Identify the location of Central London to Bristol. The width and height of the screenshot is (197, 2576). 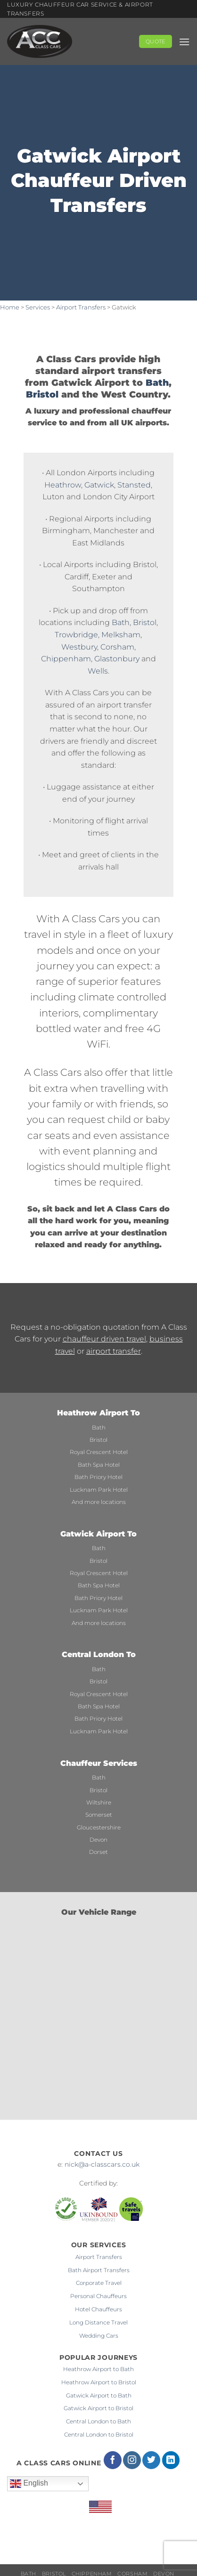
(98, 2434).